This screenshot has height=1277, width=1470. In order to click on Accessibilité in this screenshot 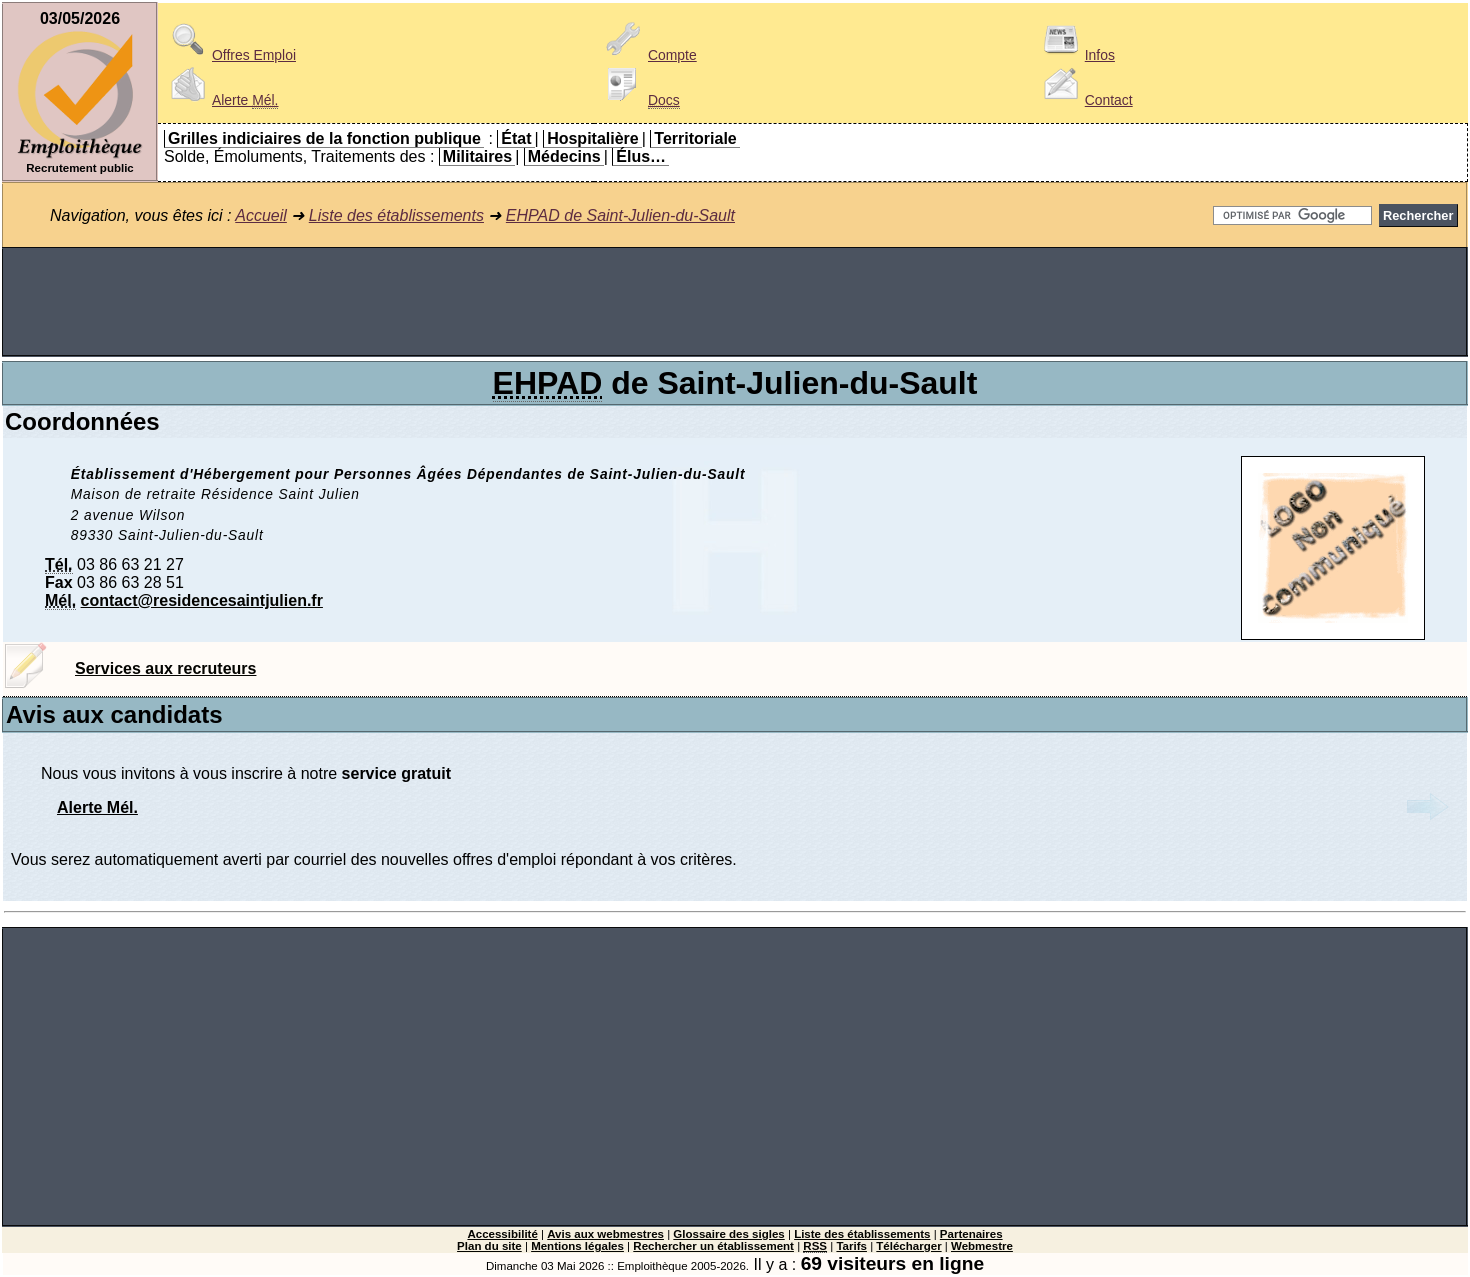, I will do `click(502, 1234)`.